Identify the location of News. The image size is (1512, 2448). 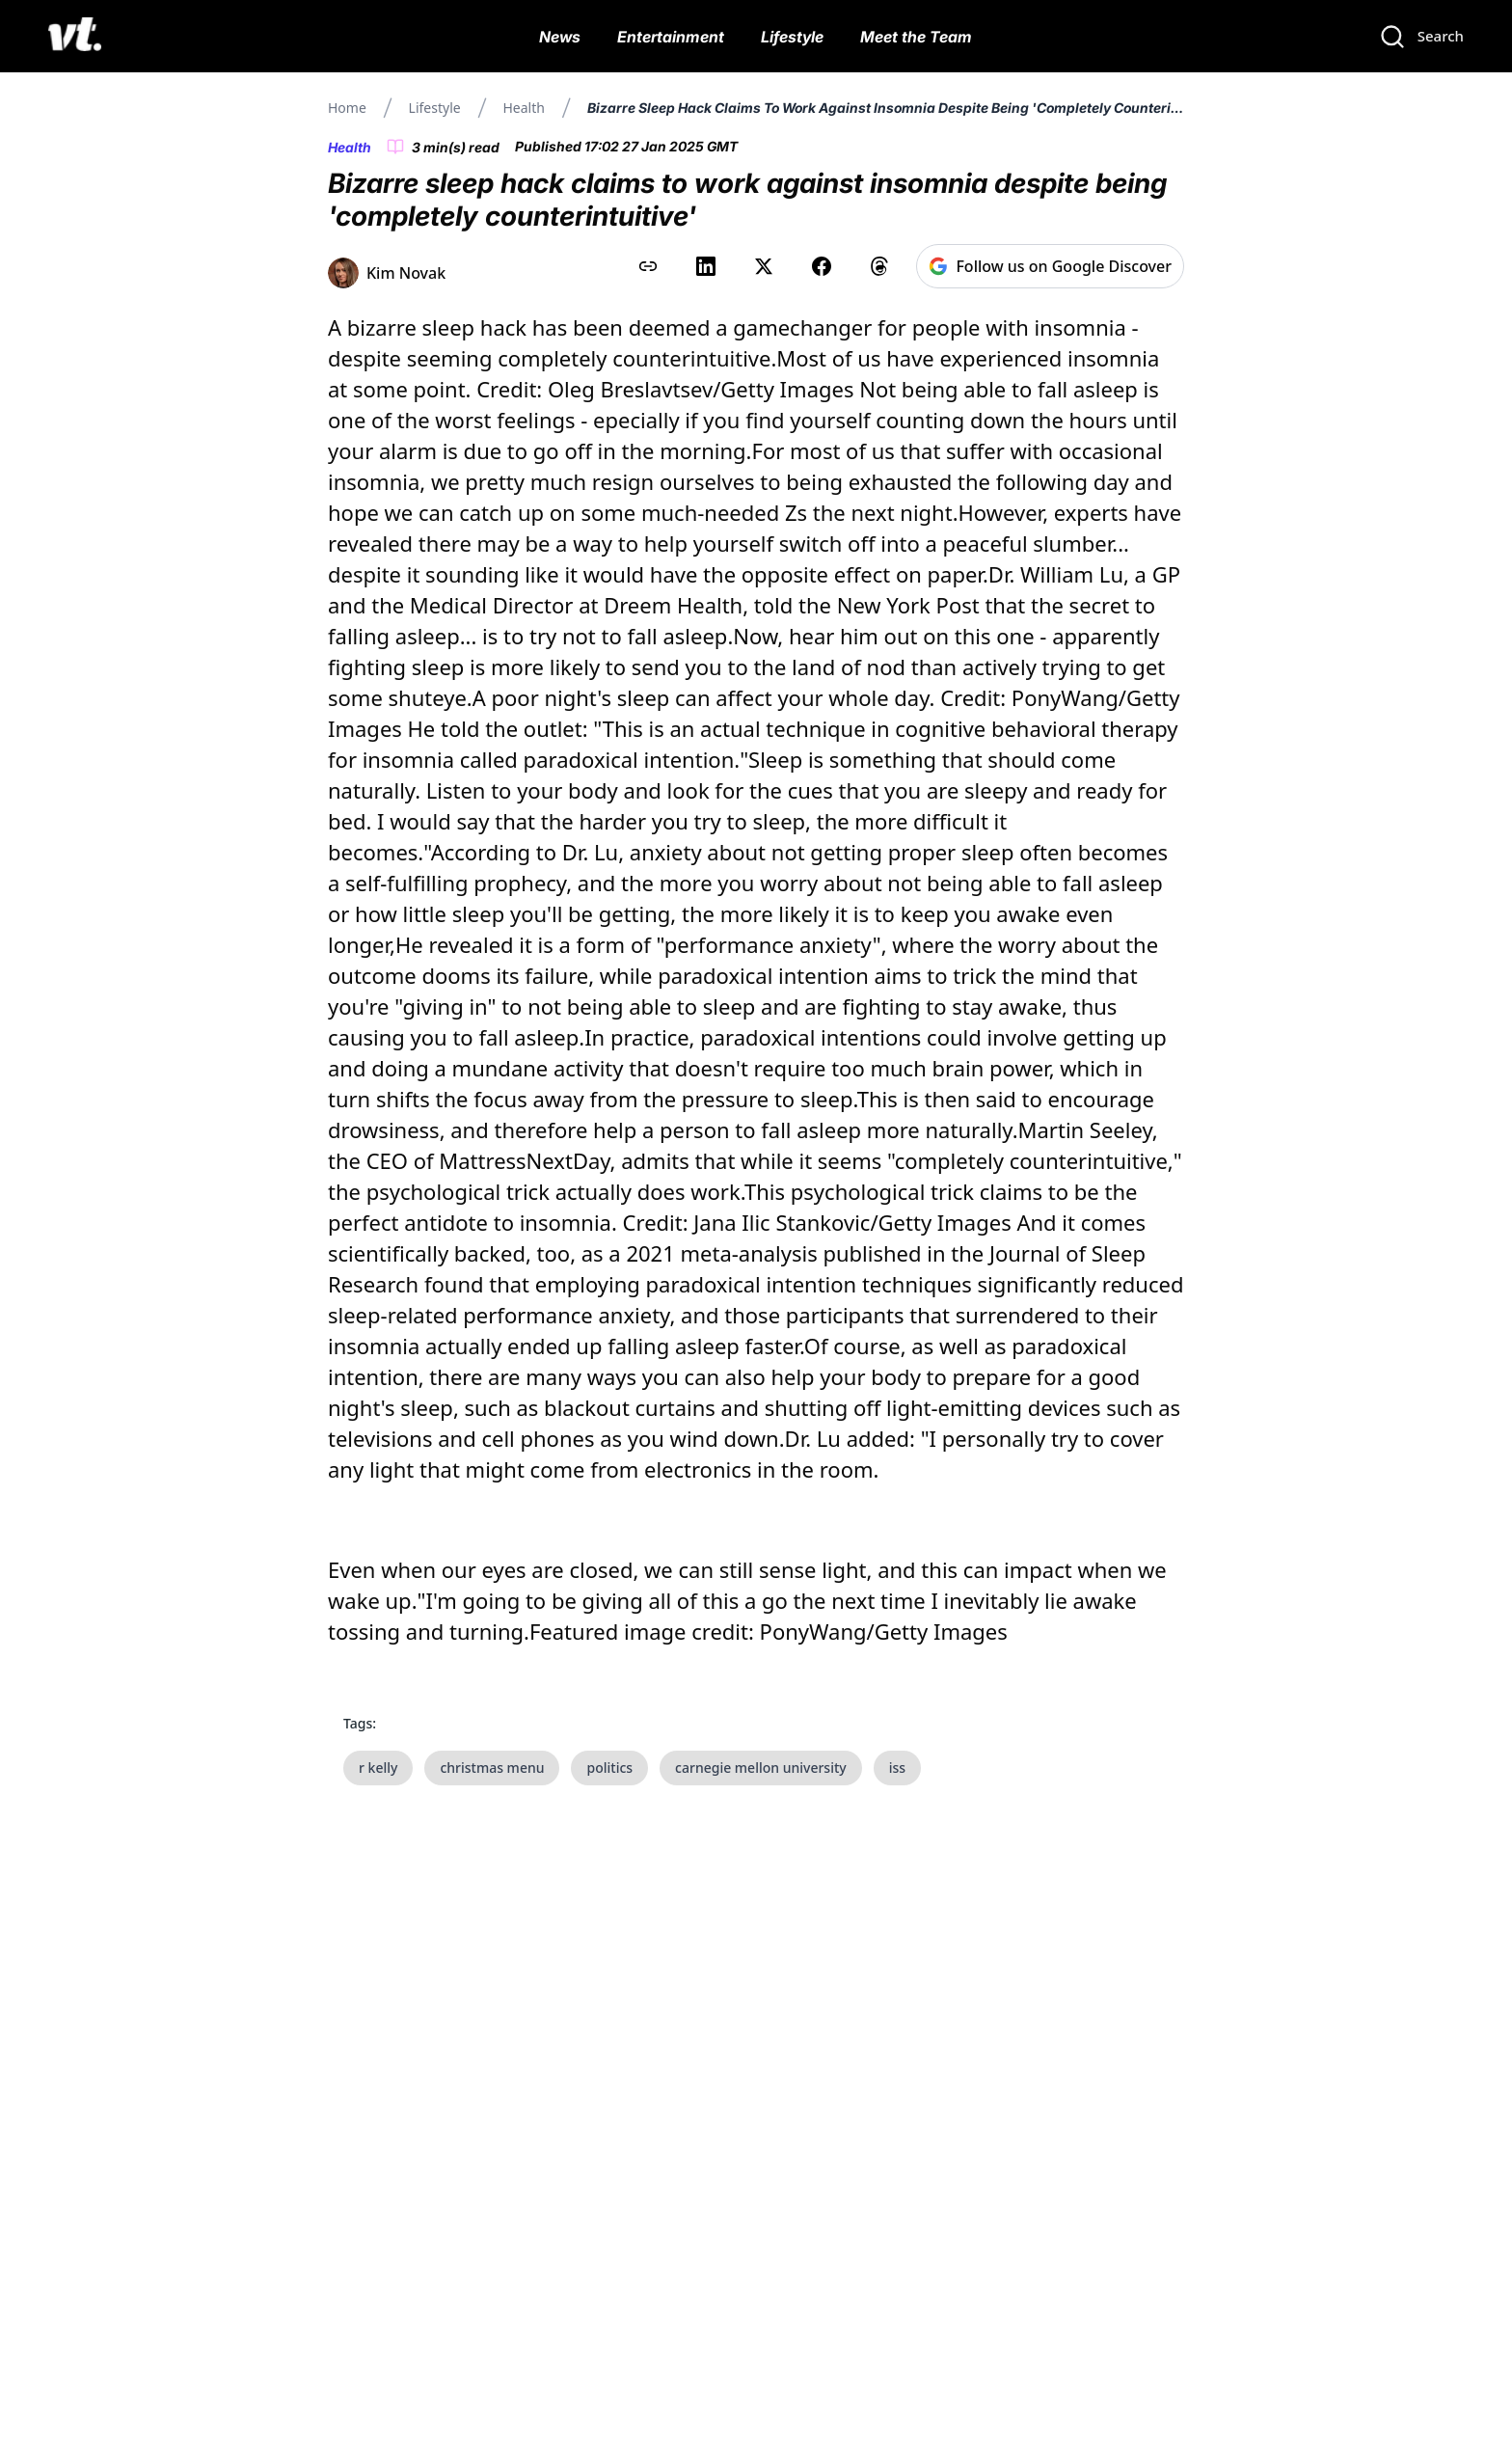
(559, 36).